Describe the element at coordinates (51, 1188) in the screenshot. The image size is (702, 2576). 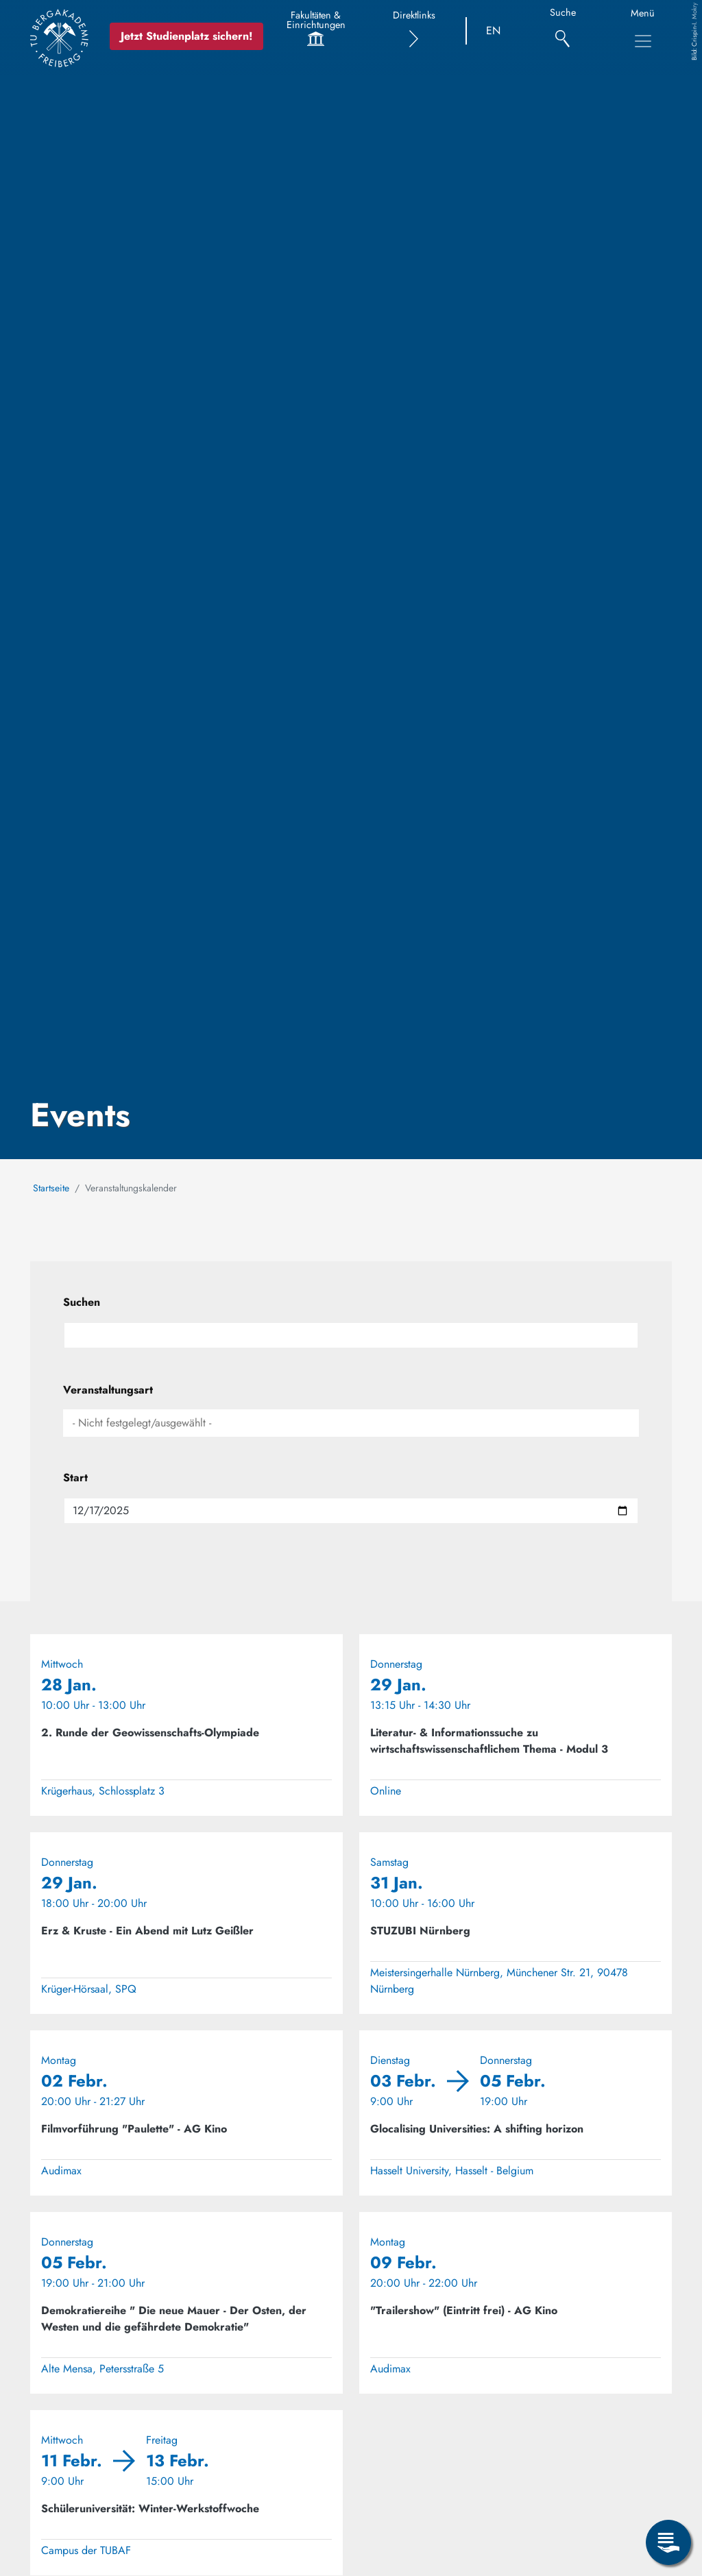
I see `Startseite` at that location.